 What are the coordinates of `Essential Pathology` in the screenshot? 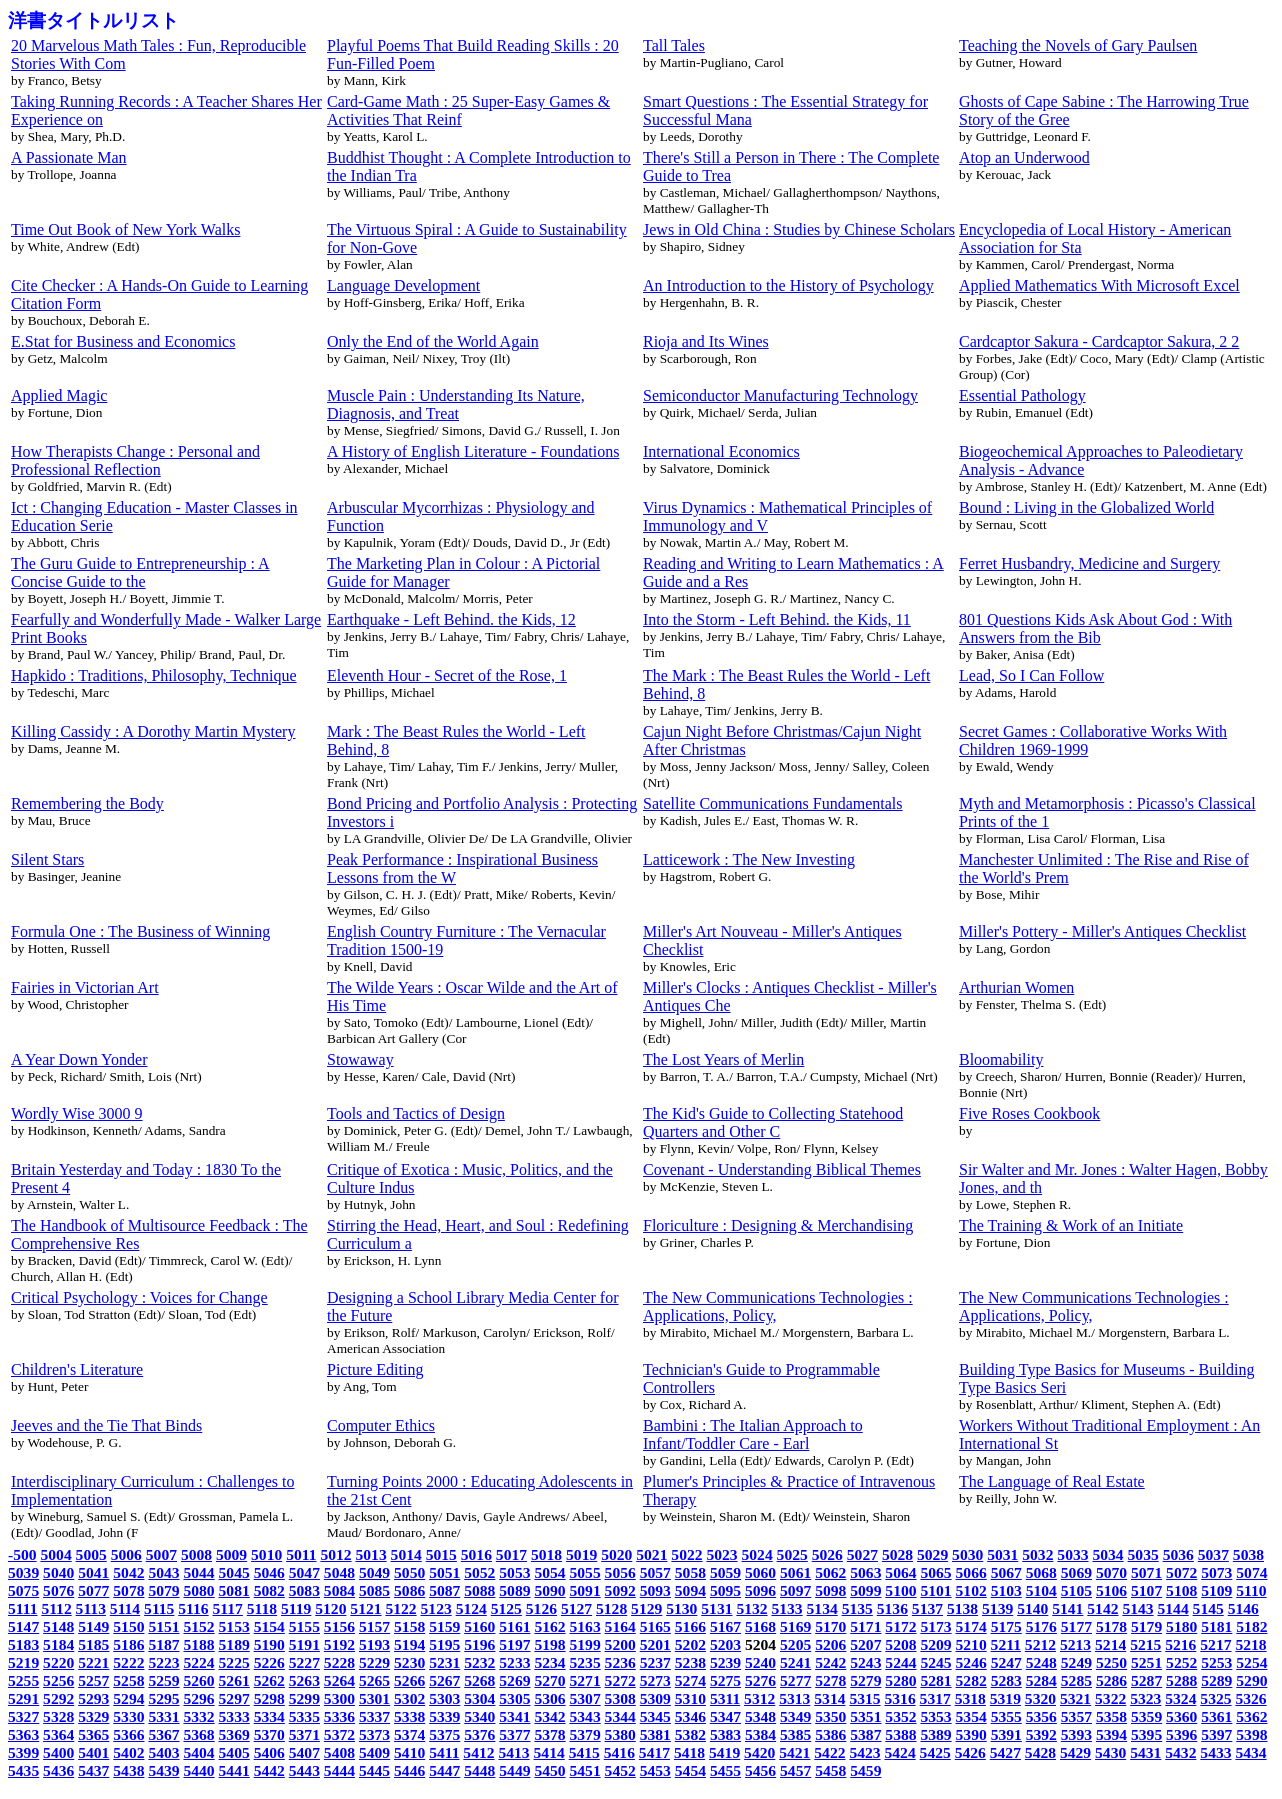 It's located at (1022, 395).